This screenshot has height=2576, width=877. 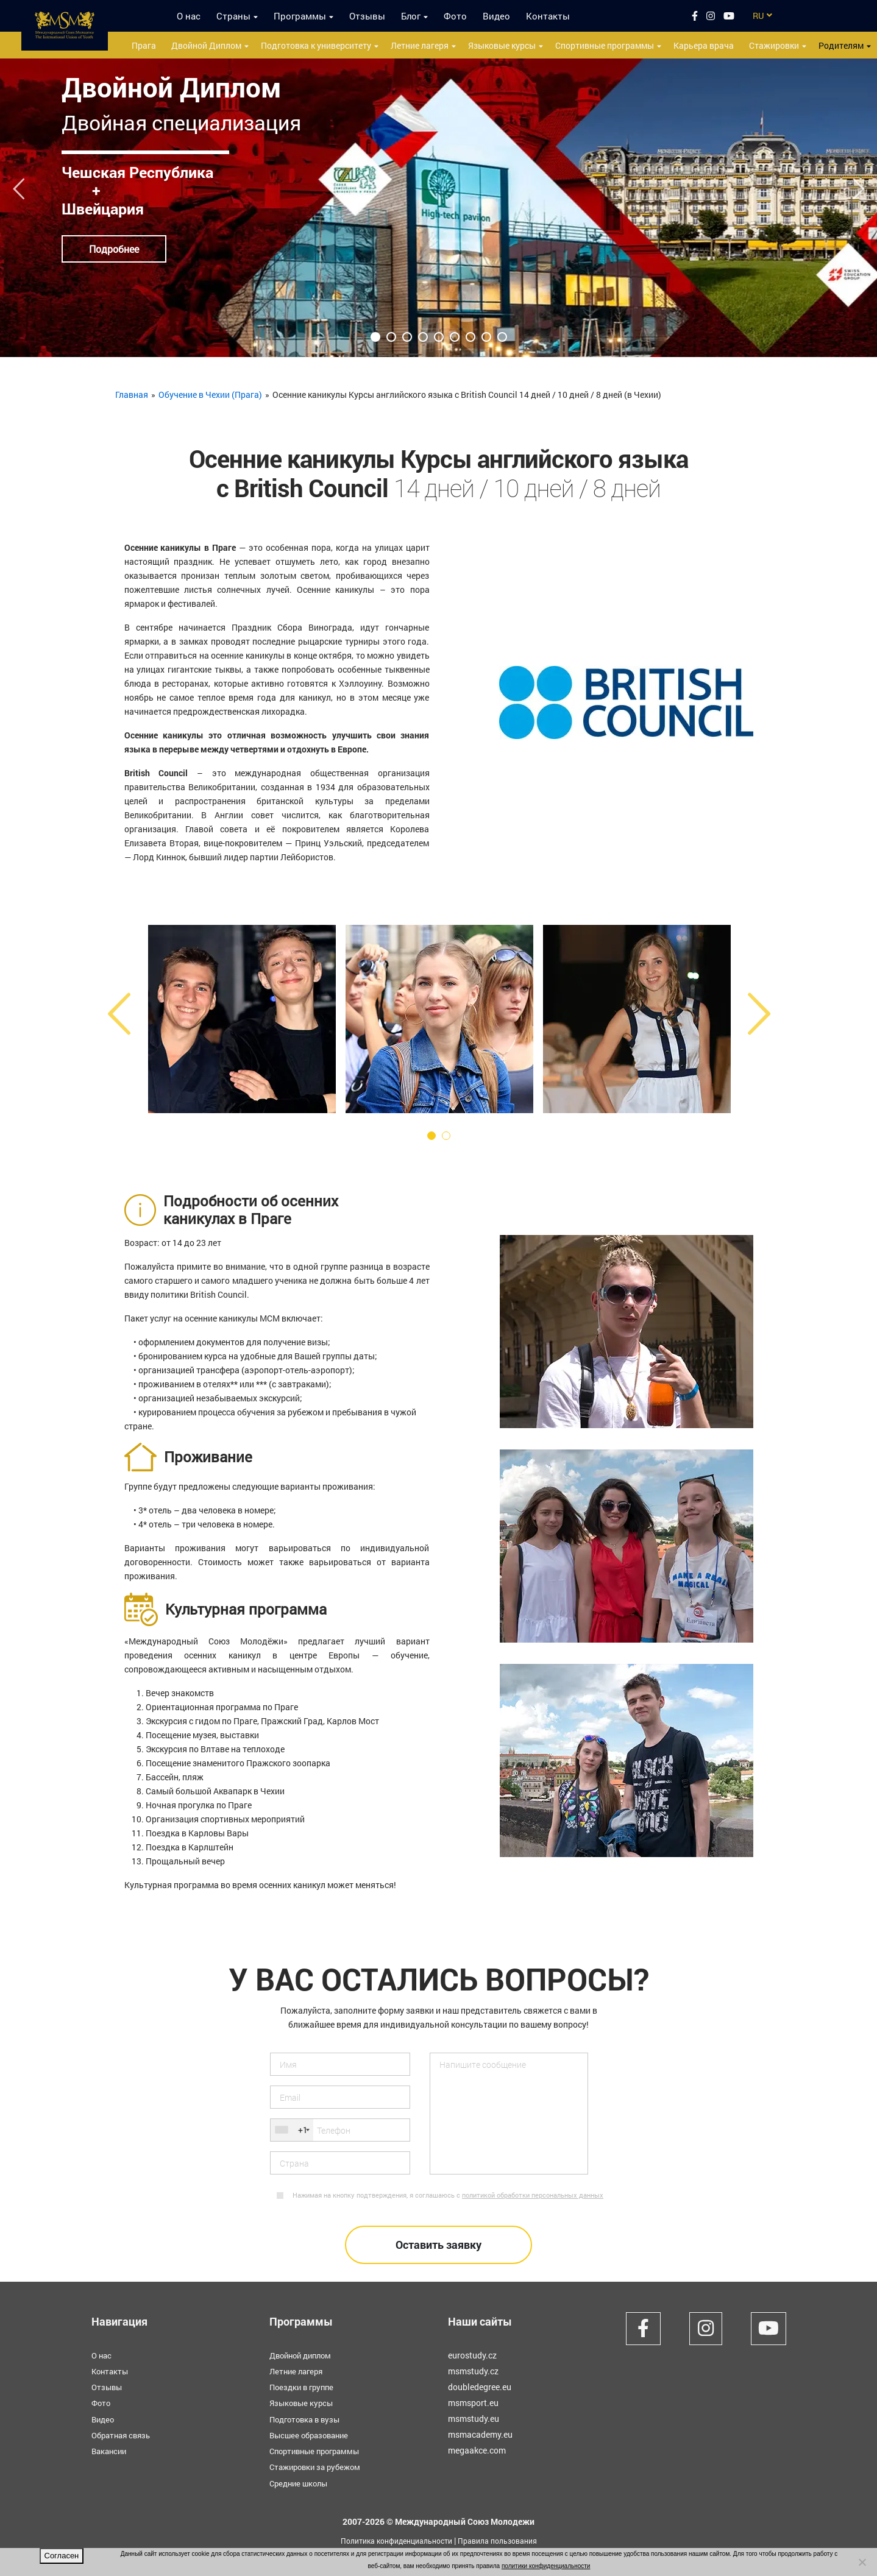 I want to click on Previous, so click(x=18, y=184).